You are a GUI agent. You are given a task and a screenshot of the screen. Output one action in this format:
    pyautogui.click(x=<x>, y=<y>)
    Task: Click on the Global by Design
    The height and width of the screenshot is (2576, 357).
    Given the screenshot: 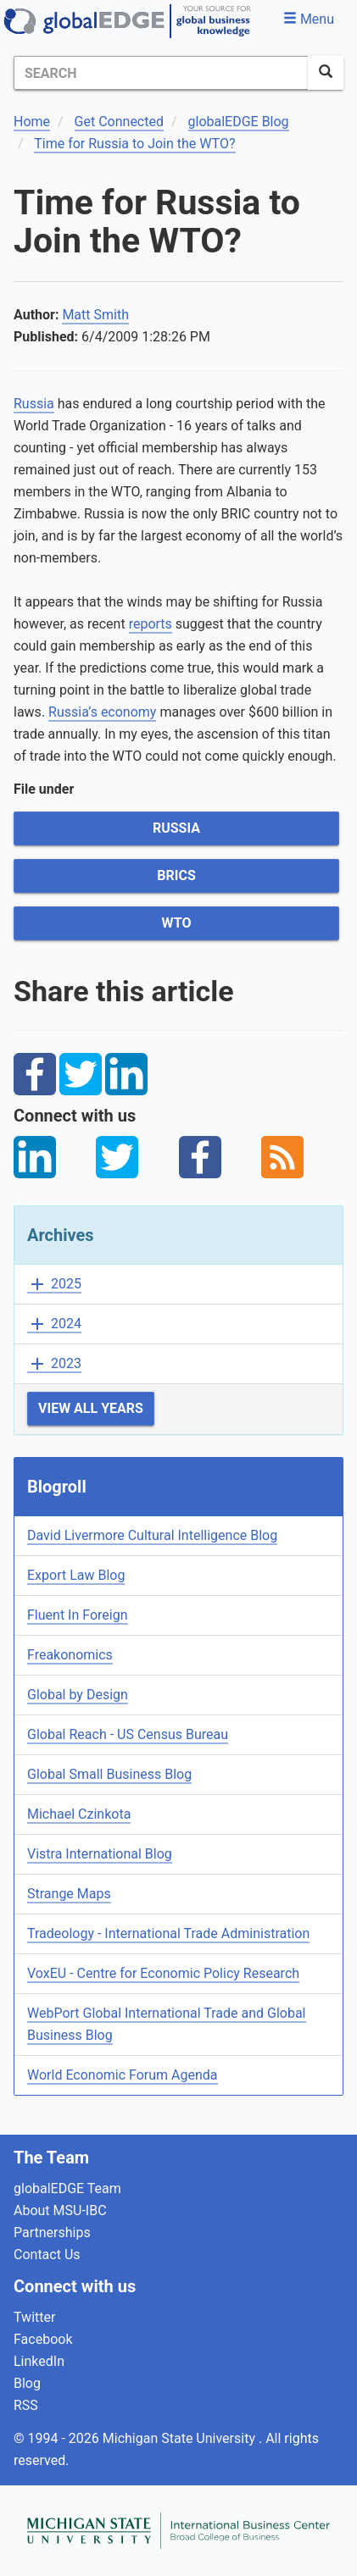 What is the action you would take?
    pyautogui.click(x=77, y=1695)
    